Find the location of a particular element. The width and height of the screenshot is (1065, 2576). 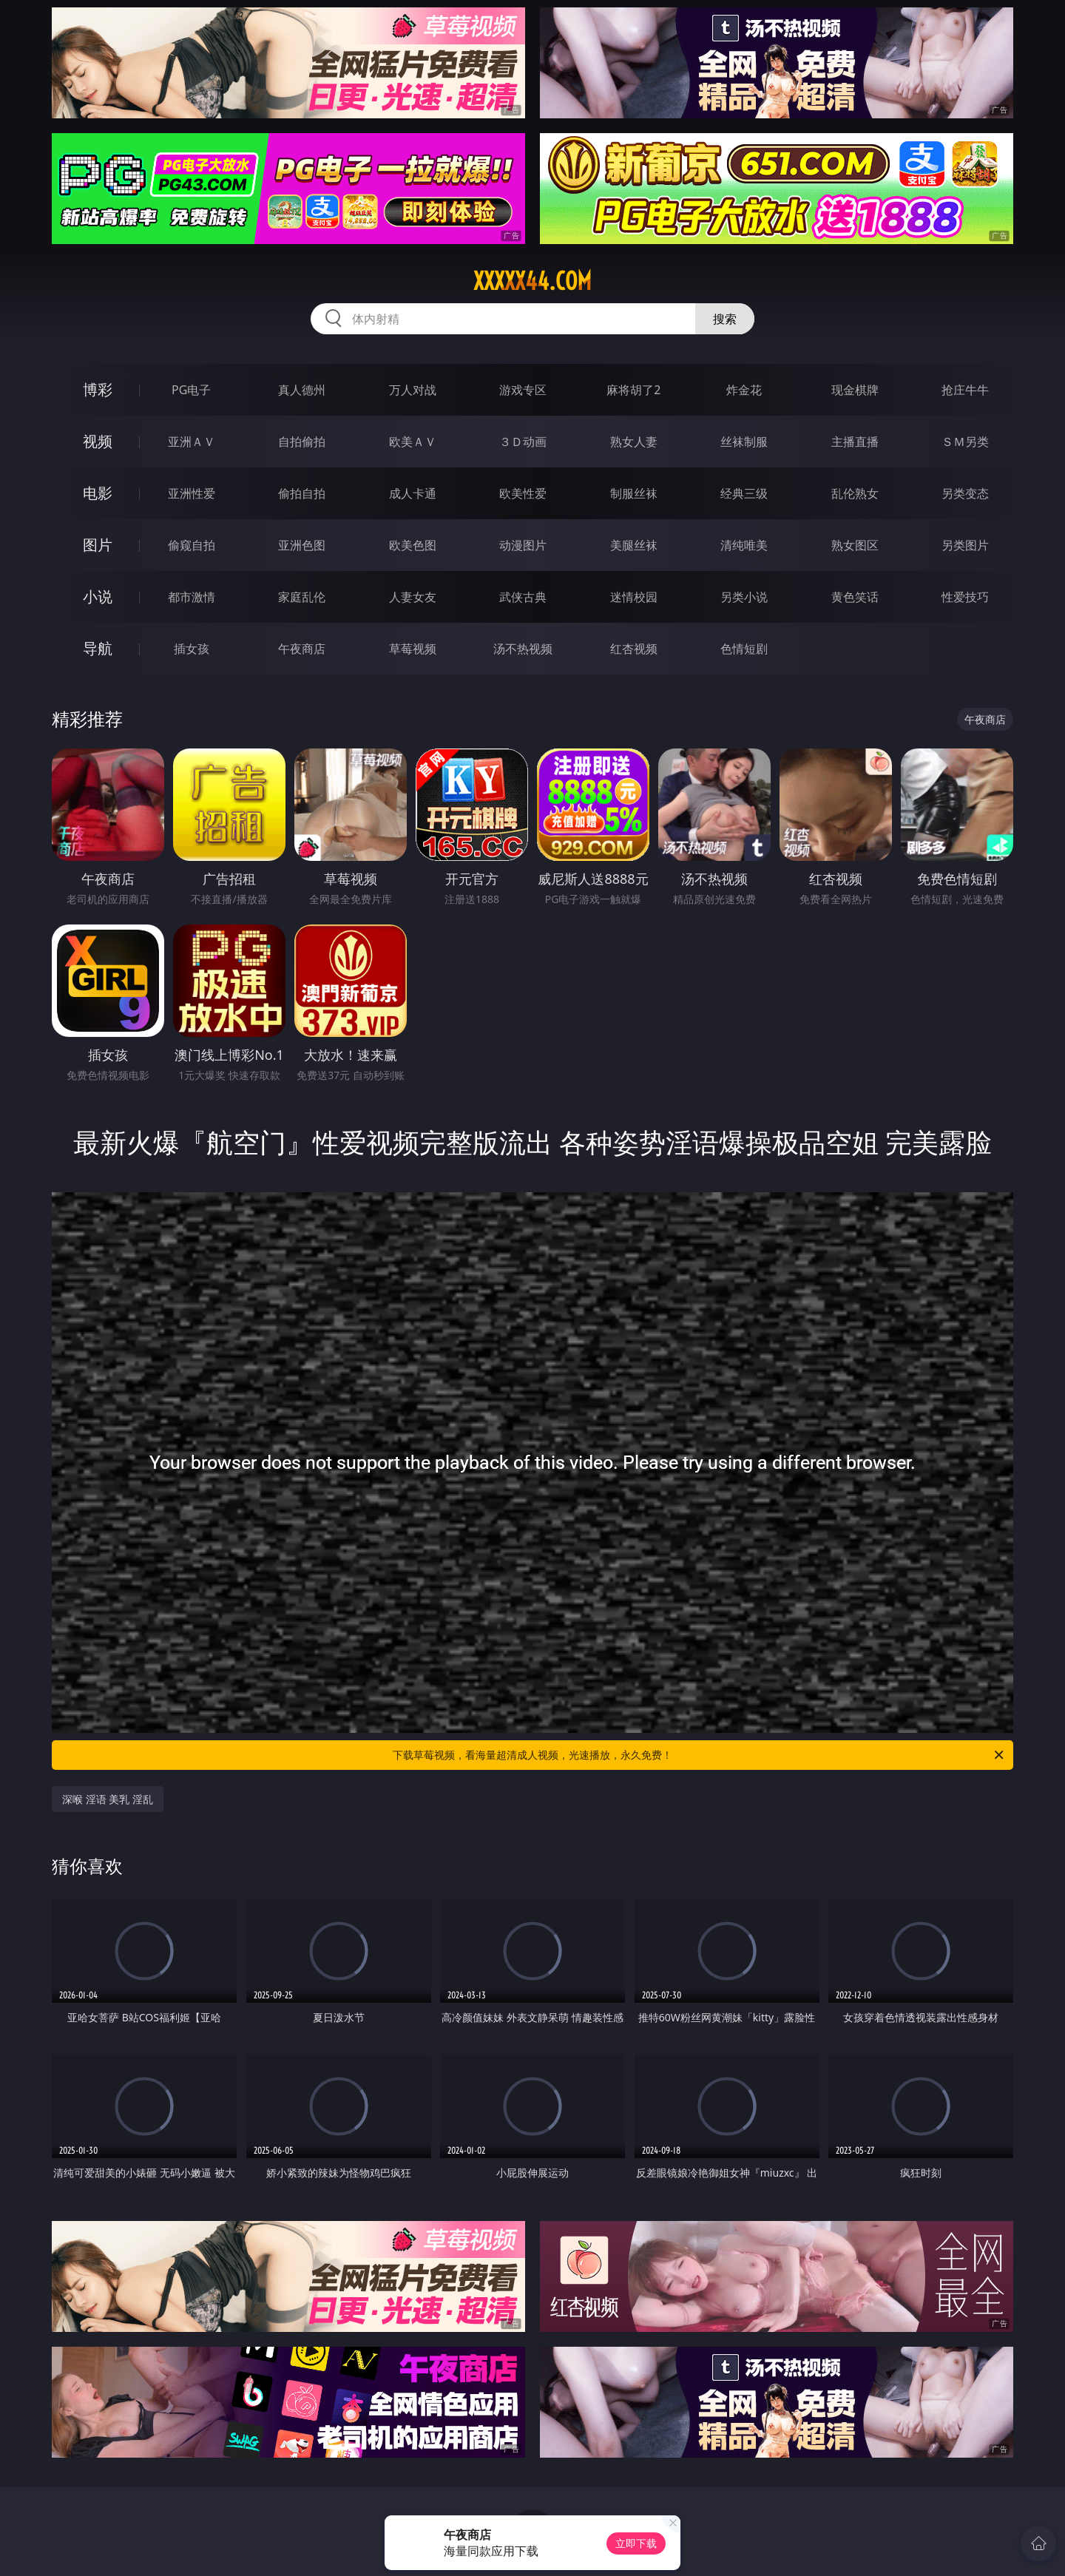

武侠古典 is located at coordinates (523, 597).